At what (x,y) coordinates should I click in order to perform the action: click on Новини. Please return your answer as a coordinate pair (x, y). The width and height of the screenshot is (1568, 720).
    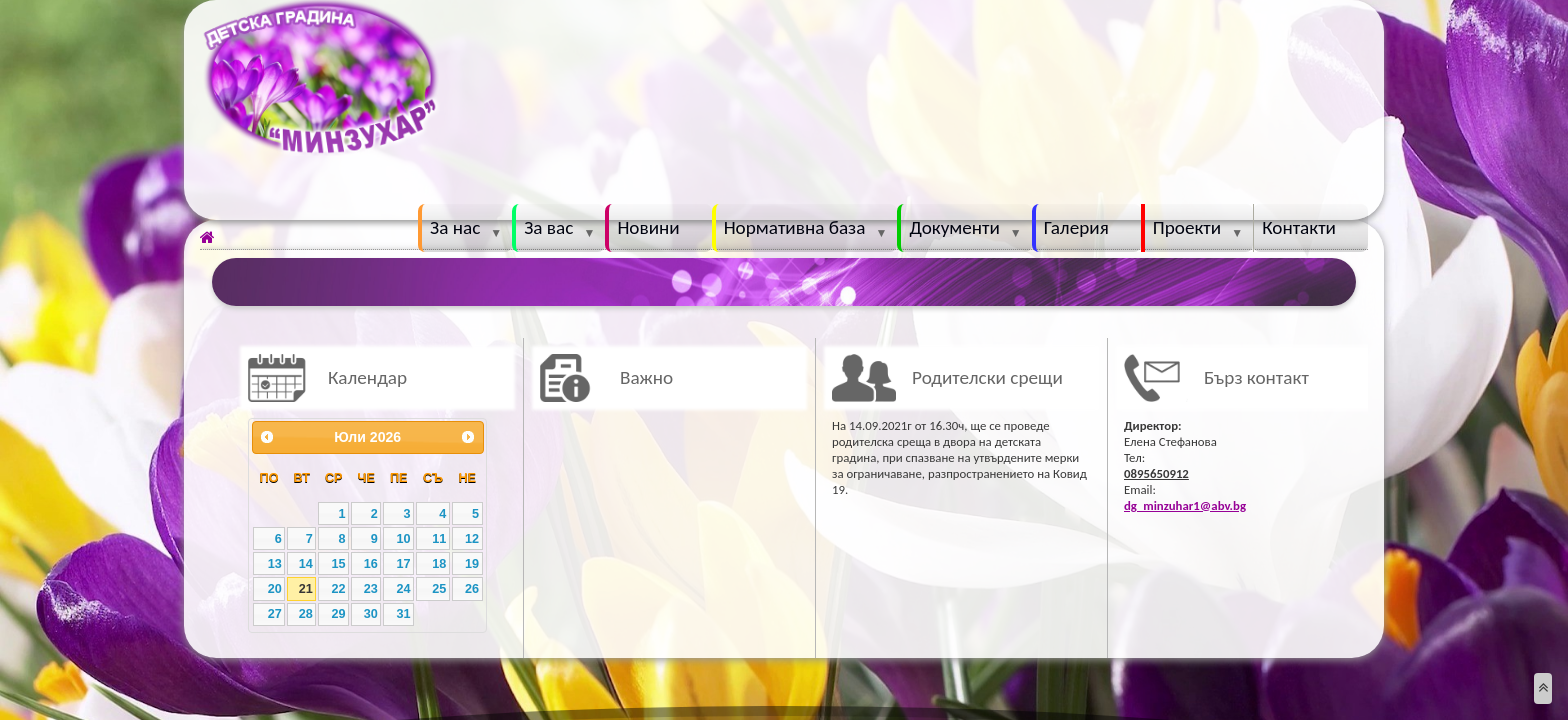
    Looking at the image, I should click on (648, 227).